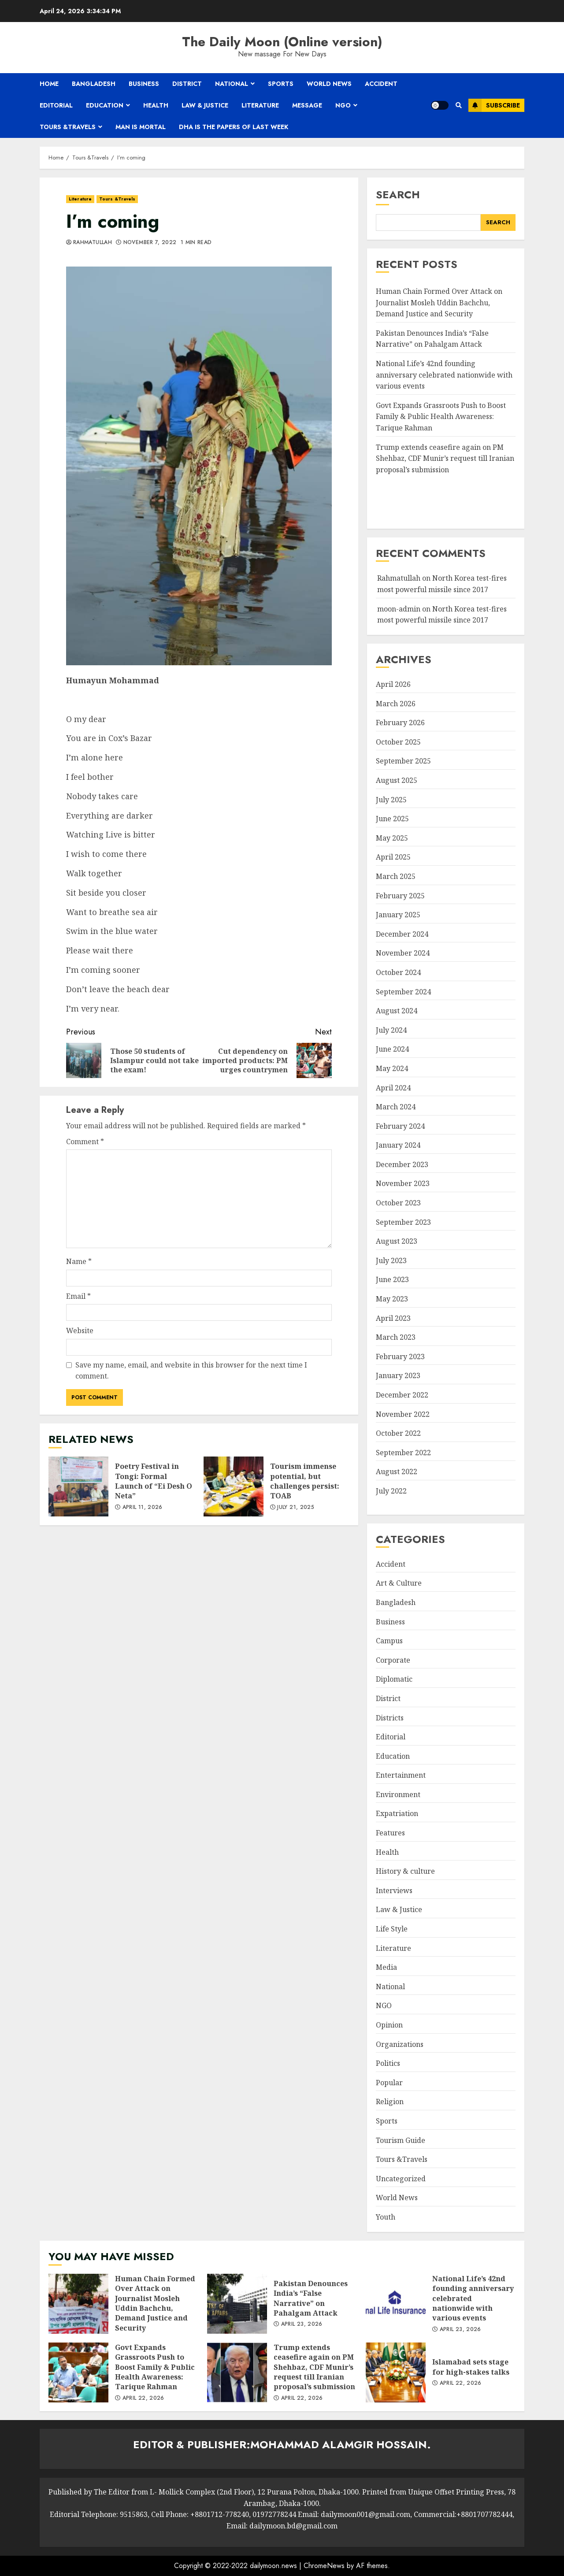 This screenshot has width=564, height=2576. Describe the element at coordinates (79, 1330) in the screenshot. I see `Website` at that location.